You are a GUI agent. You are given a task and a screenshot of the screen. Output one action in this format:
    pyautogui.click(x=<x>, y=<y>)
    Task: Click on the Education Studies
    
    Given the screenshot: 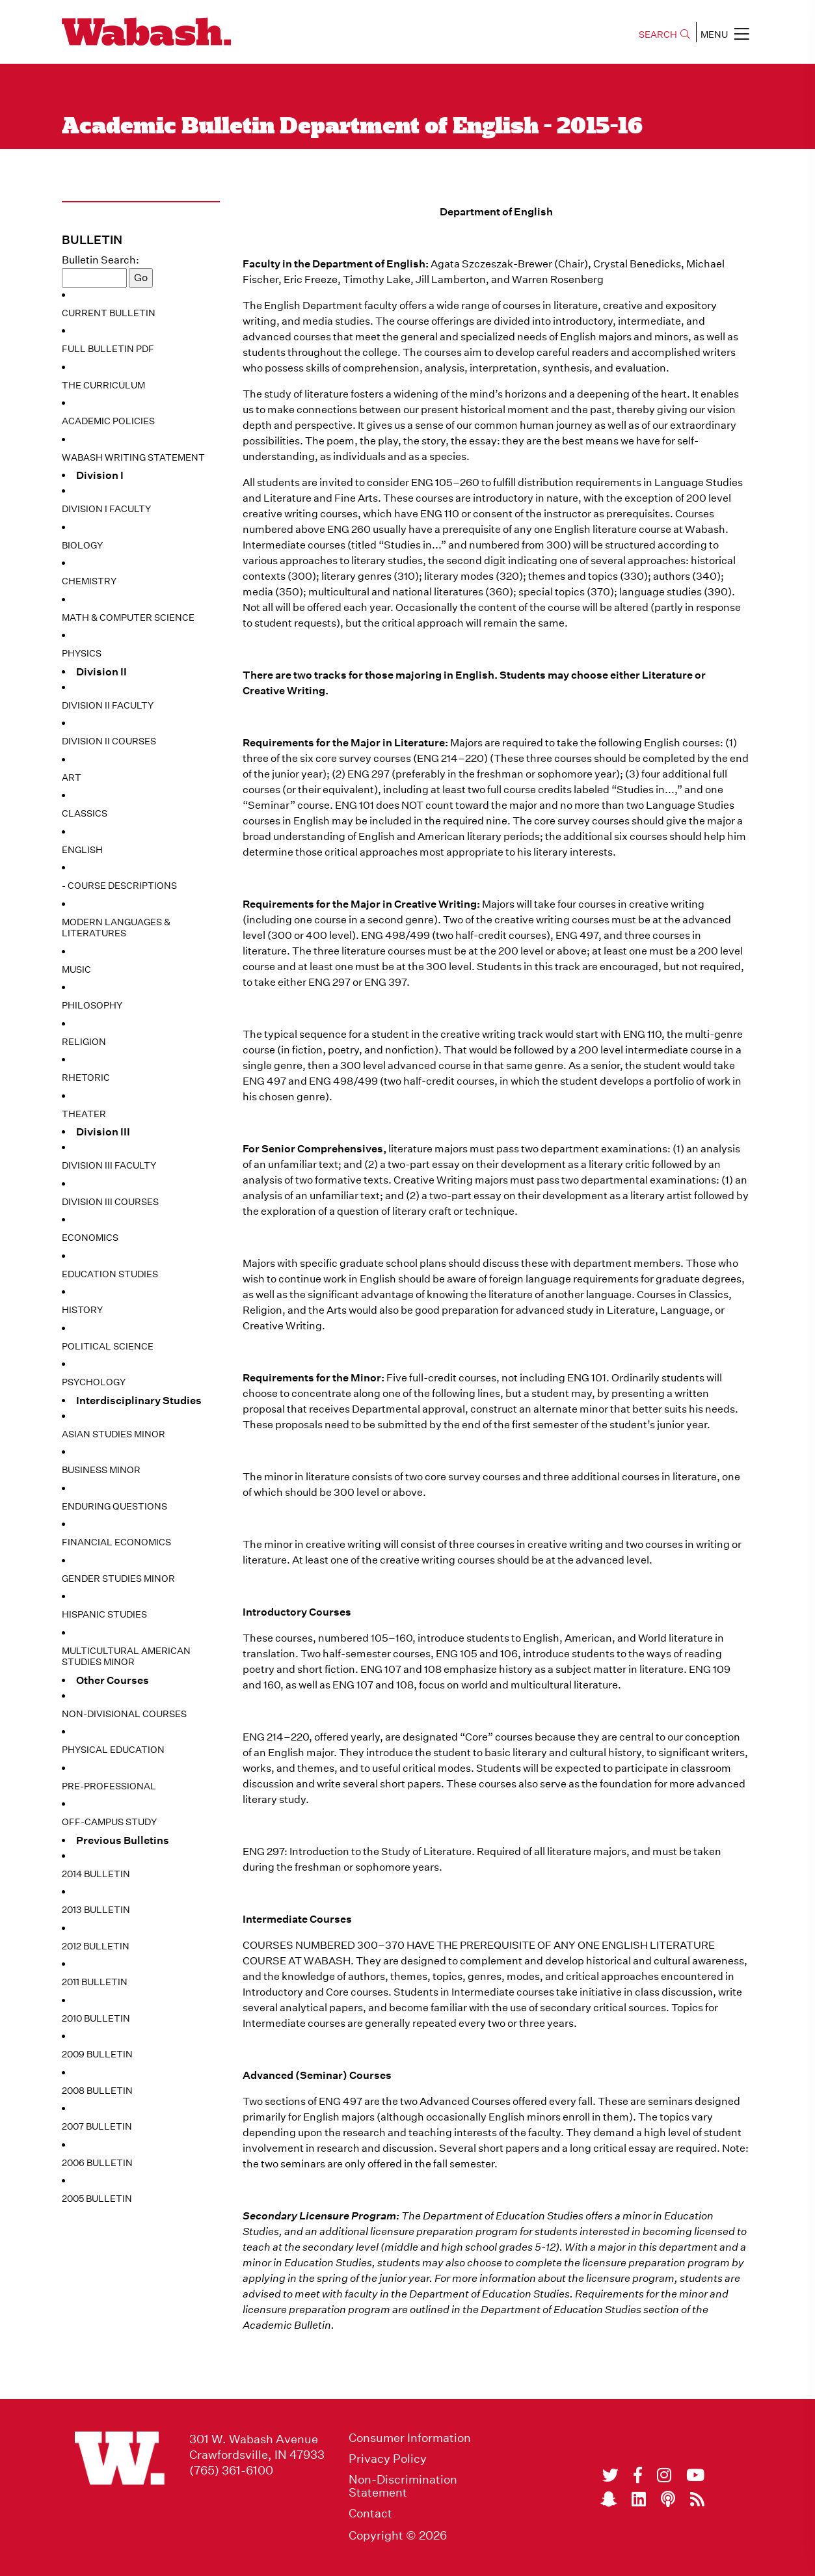 What is the action you would take?
    pyautogui.click(x=110, y=1274)
    